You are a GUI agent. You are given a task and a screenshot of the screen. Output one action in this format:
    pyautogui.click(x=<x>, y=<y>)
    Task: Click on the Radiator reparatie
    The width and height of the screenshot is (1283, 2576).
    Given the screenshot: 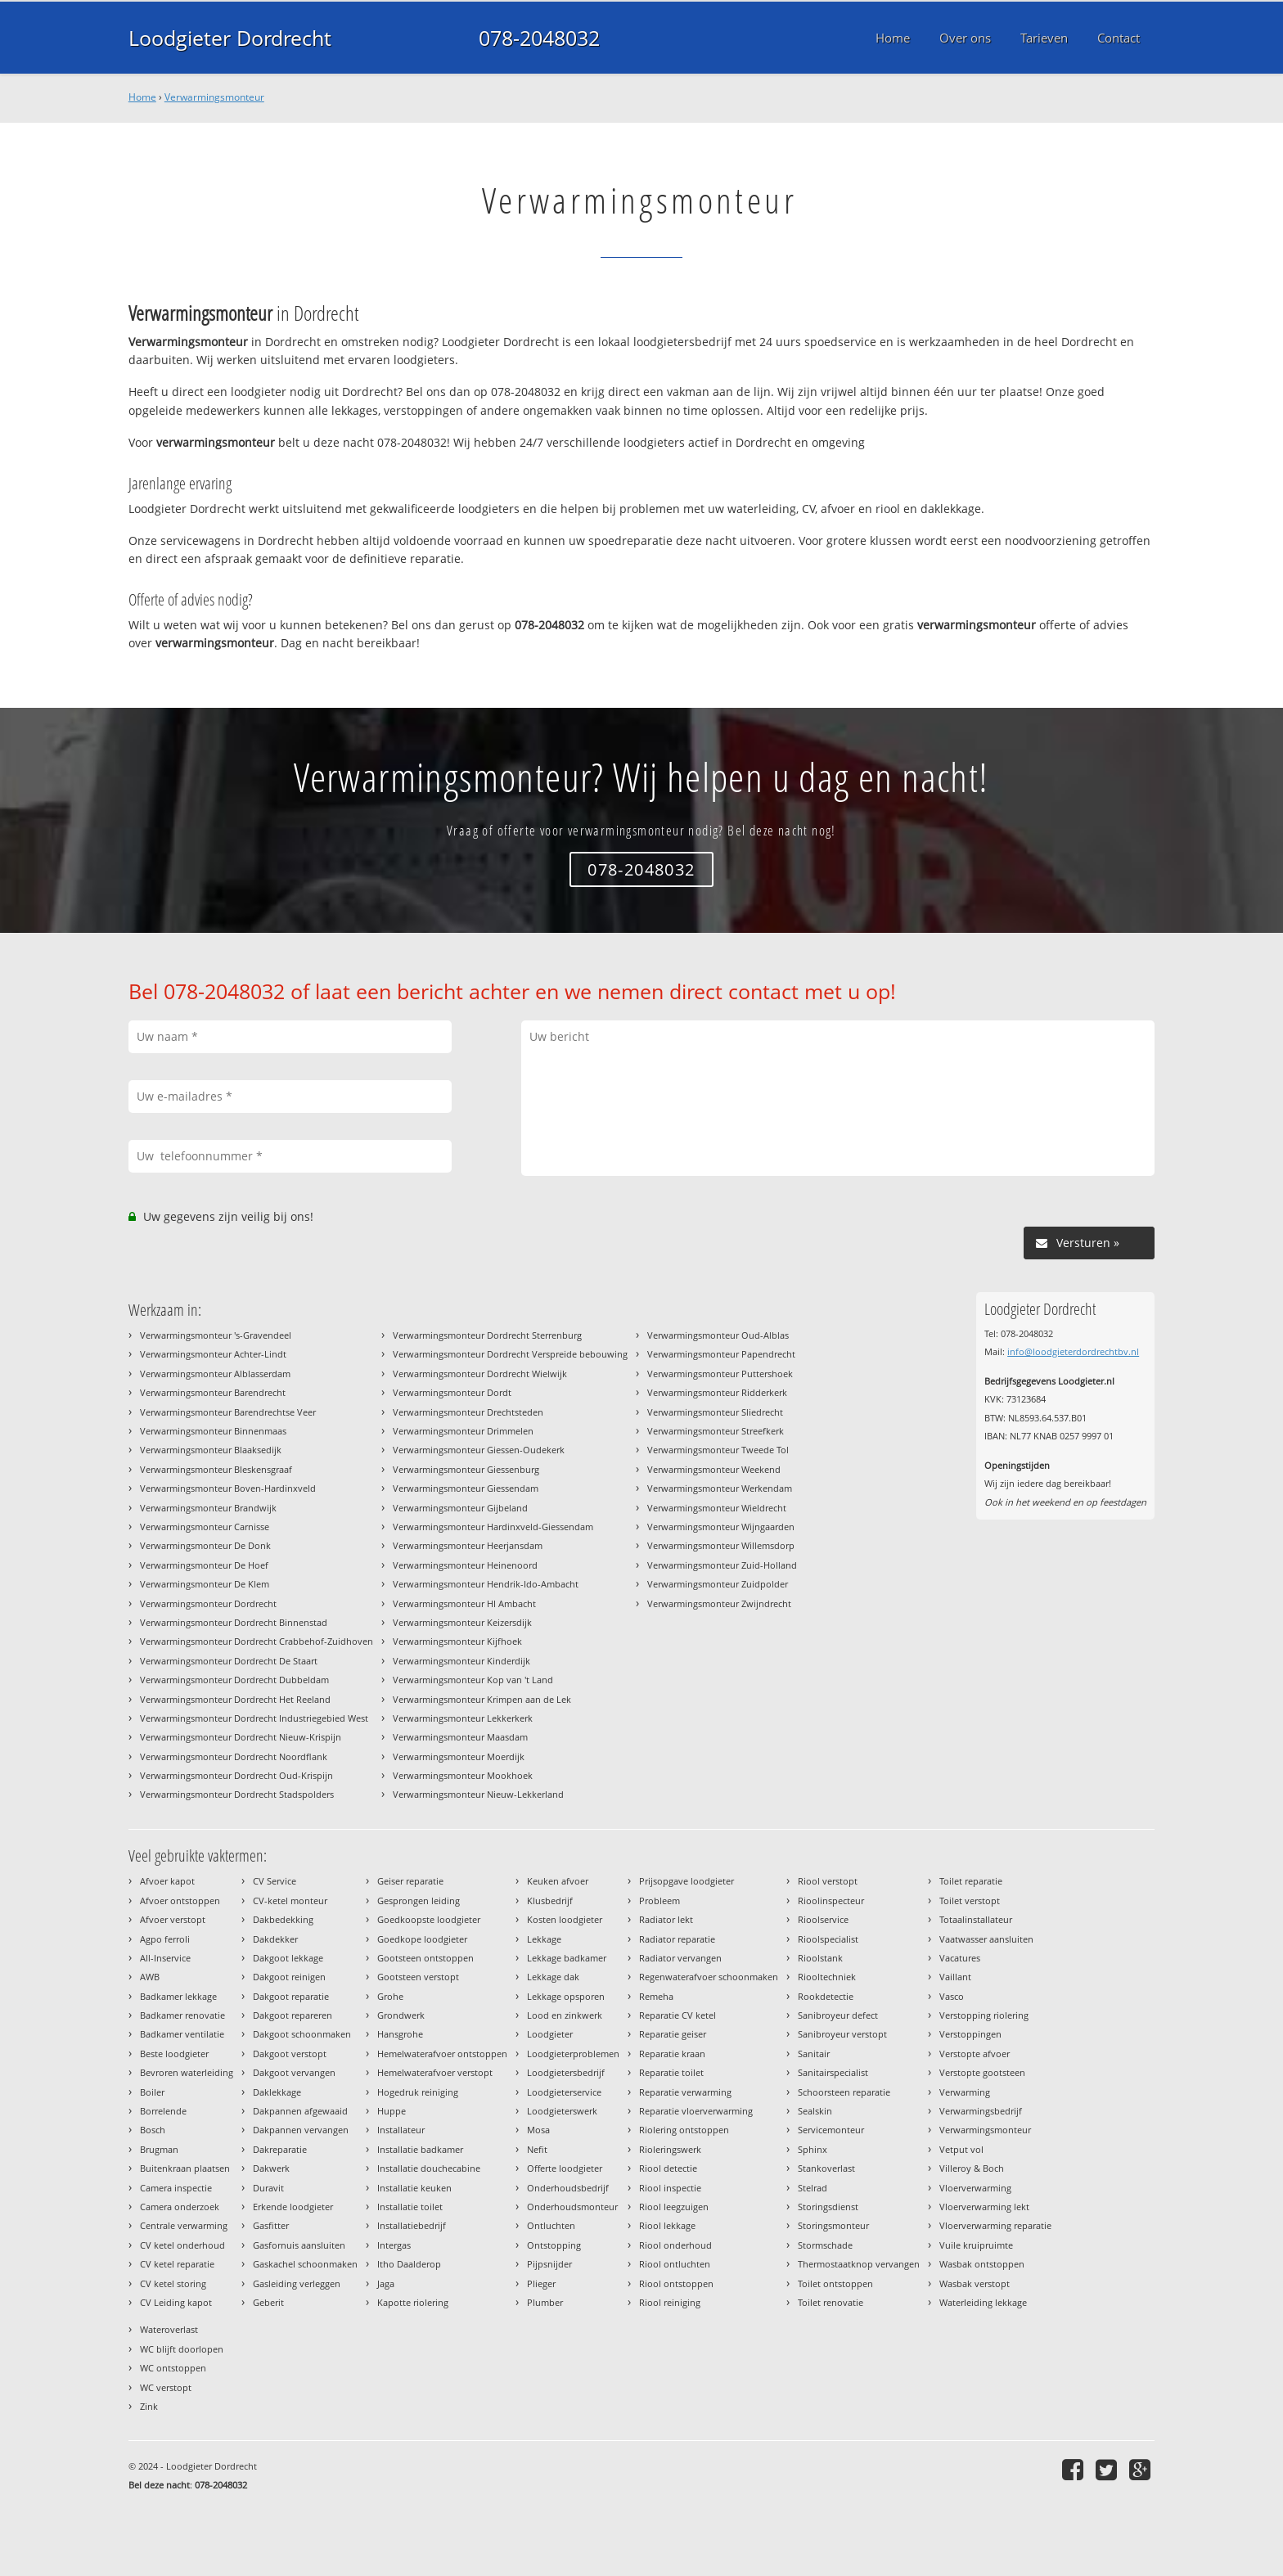 What is the action you would take?
    pyautogui.click(x=677, y=1939)
    